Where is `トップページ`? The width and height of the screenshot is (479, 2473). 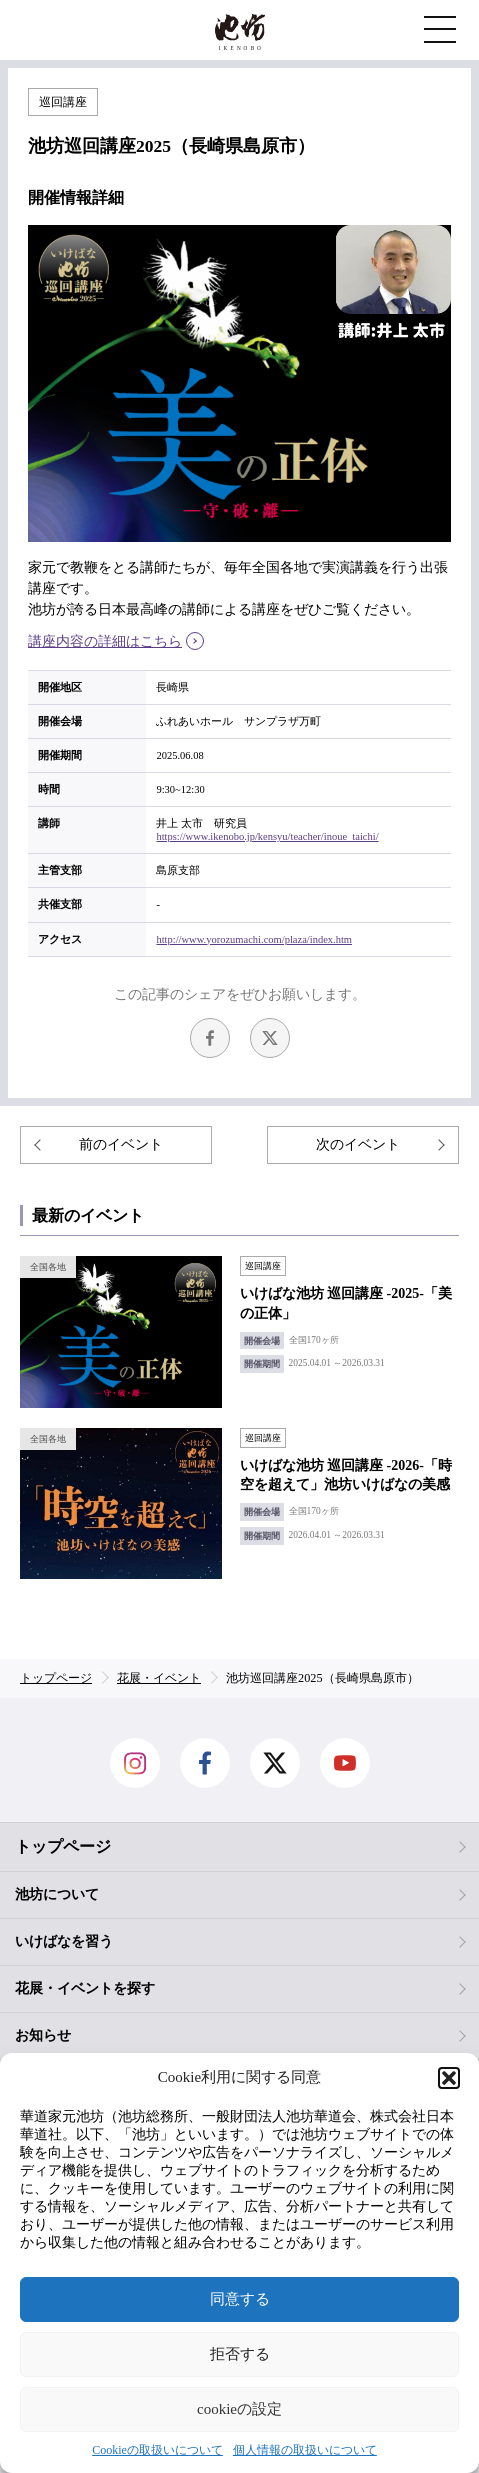
トップページ is located at coordinates (63, 1846).